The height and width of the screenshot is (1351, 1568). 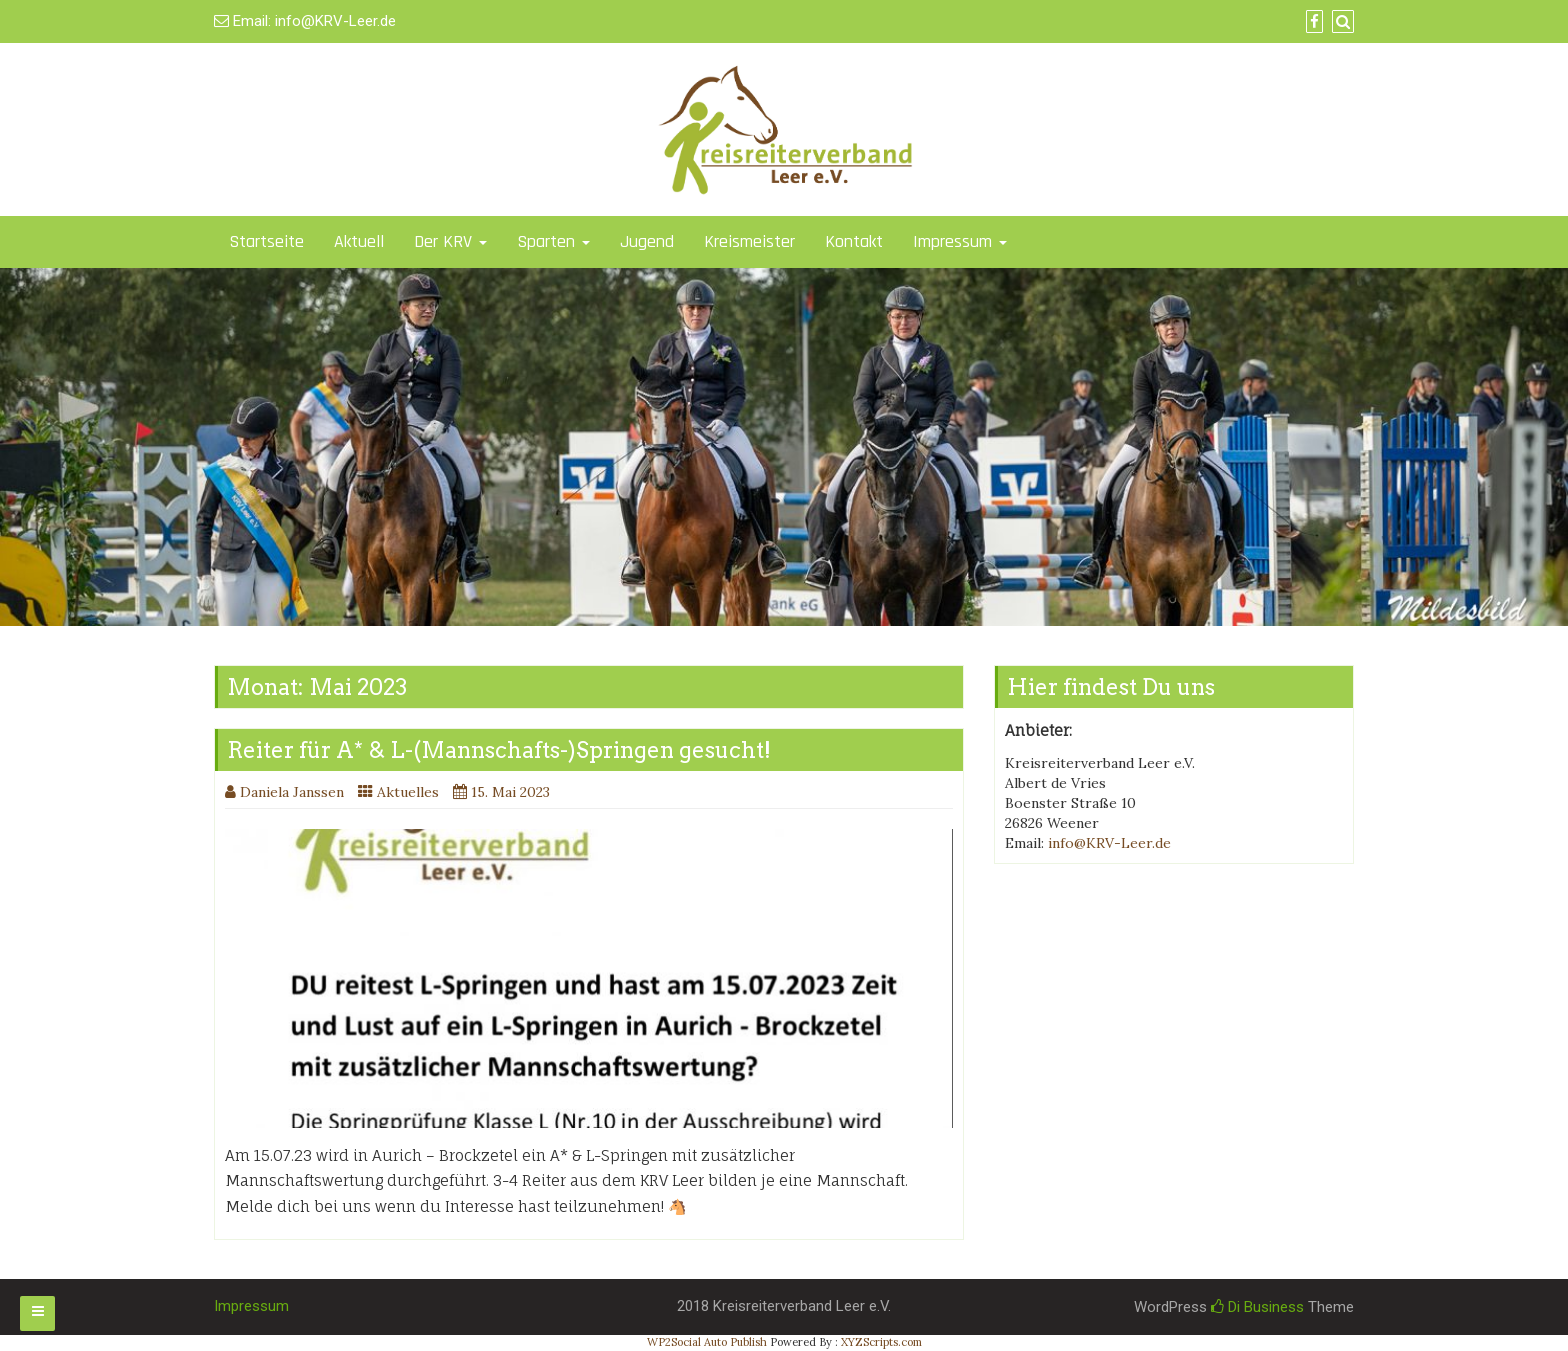 What do you see at coordinates (647, 241) in the screenshot?
I see `Jugend` at bounding box center [647, 241].